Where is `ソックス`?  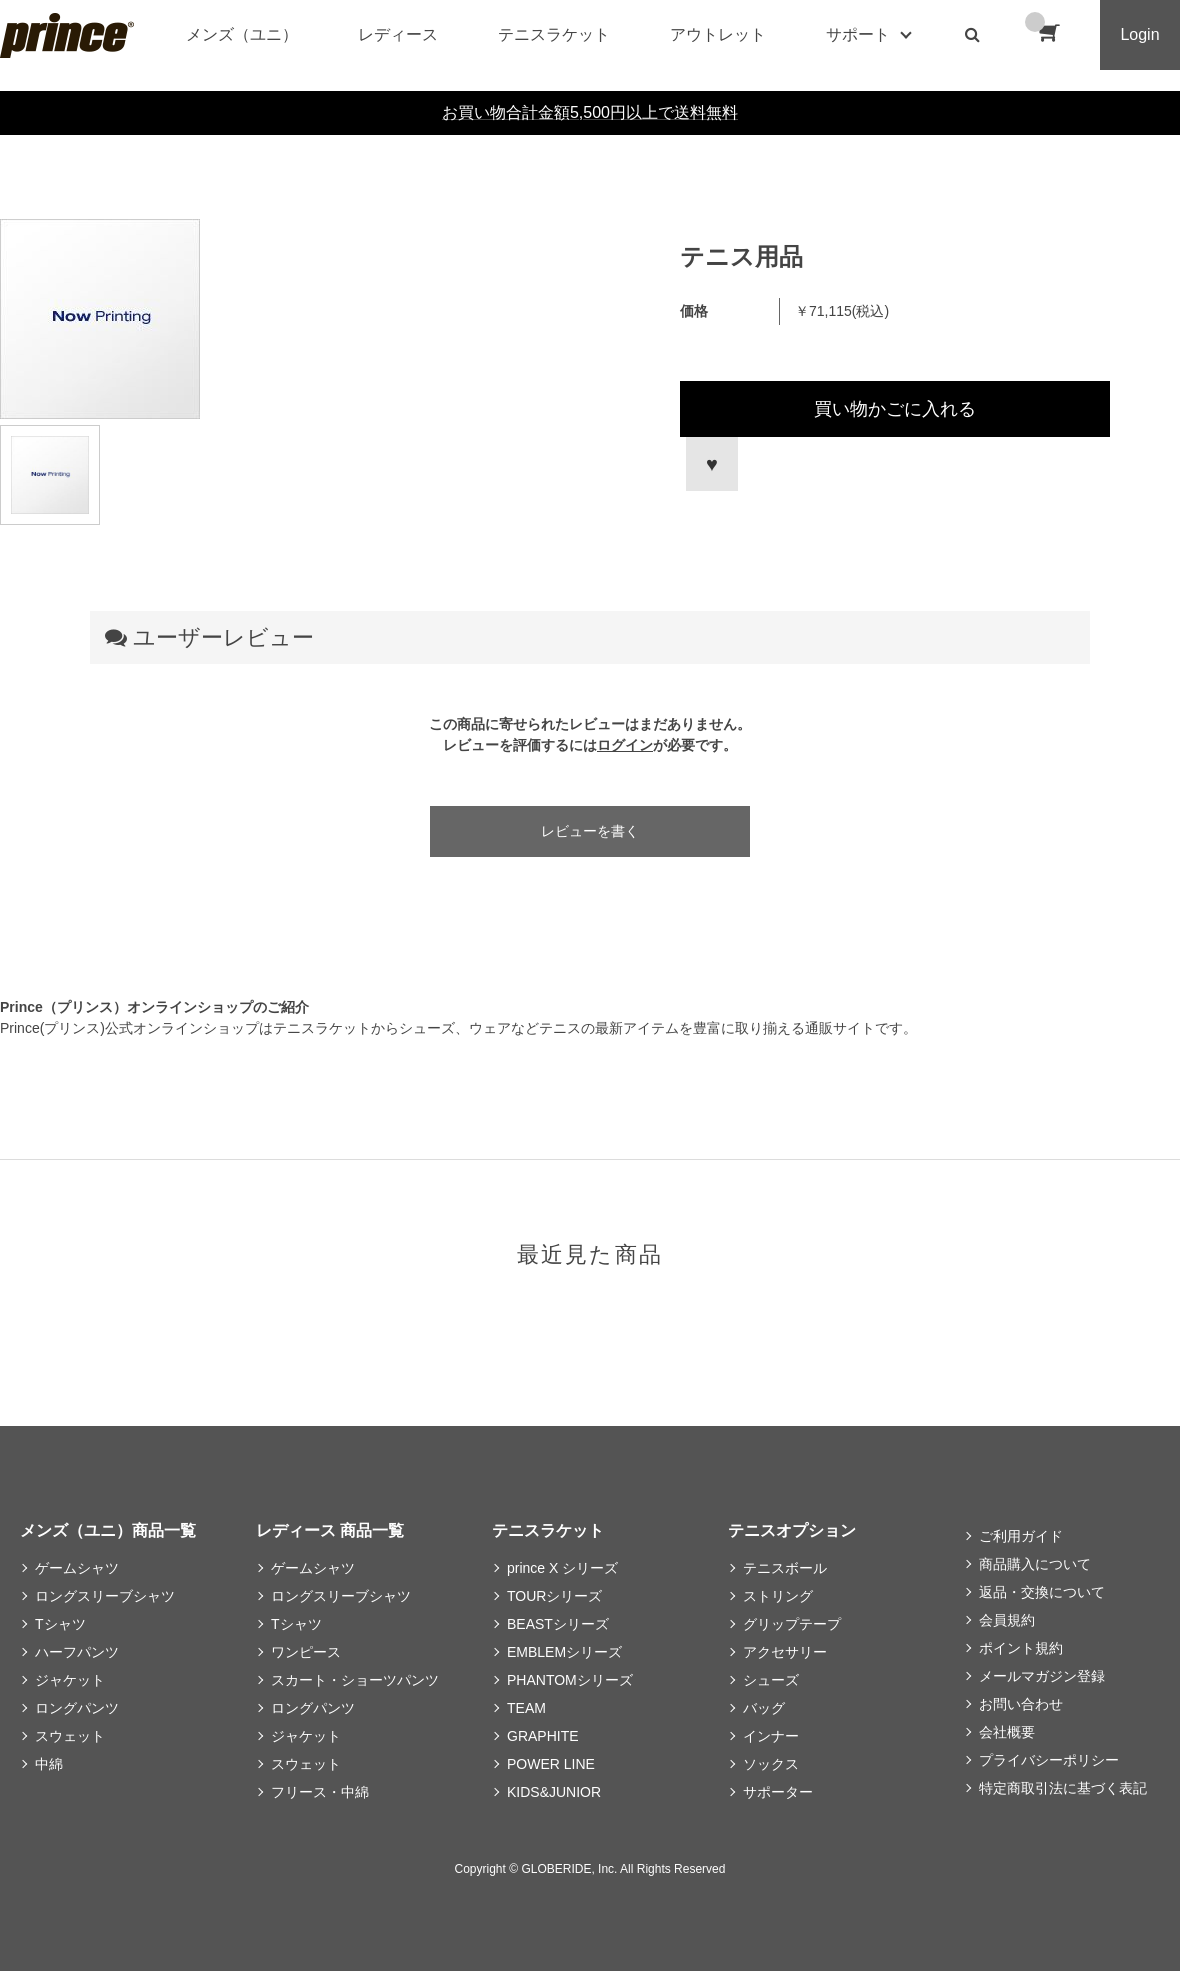
ソックス is located at coordinates (771, 1764).